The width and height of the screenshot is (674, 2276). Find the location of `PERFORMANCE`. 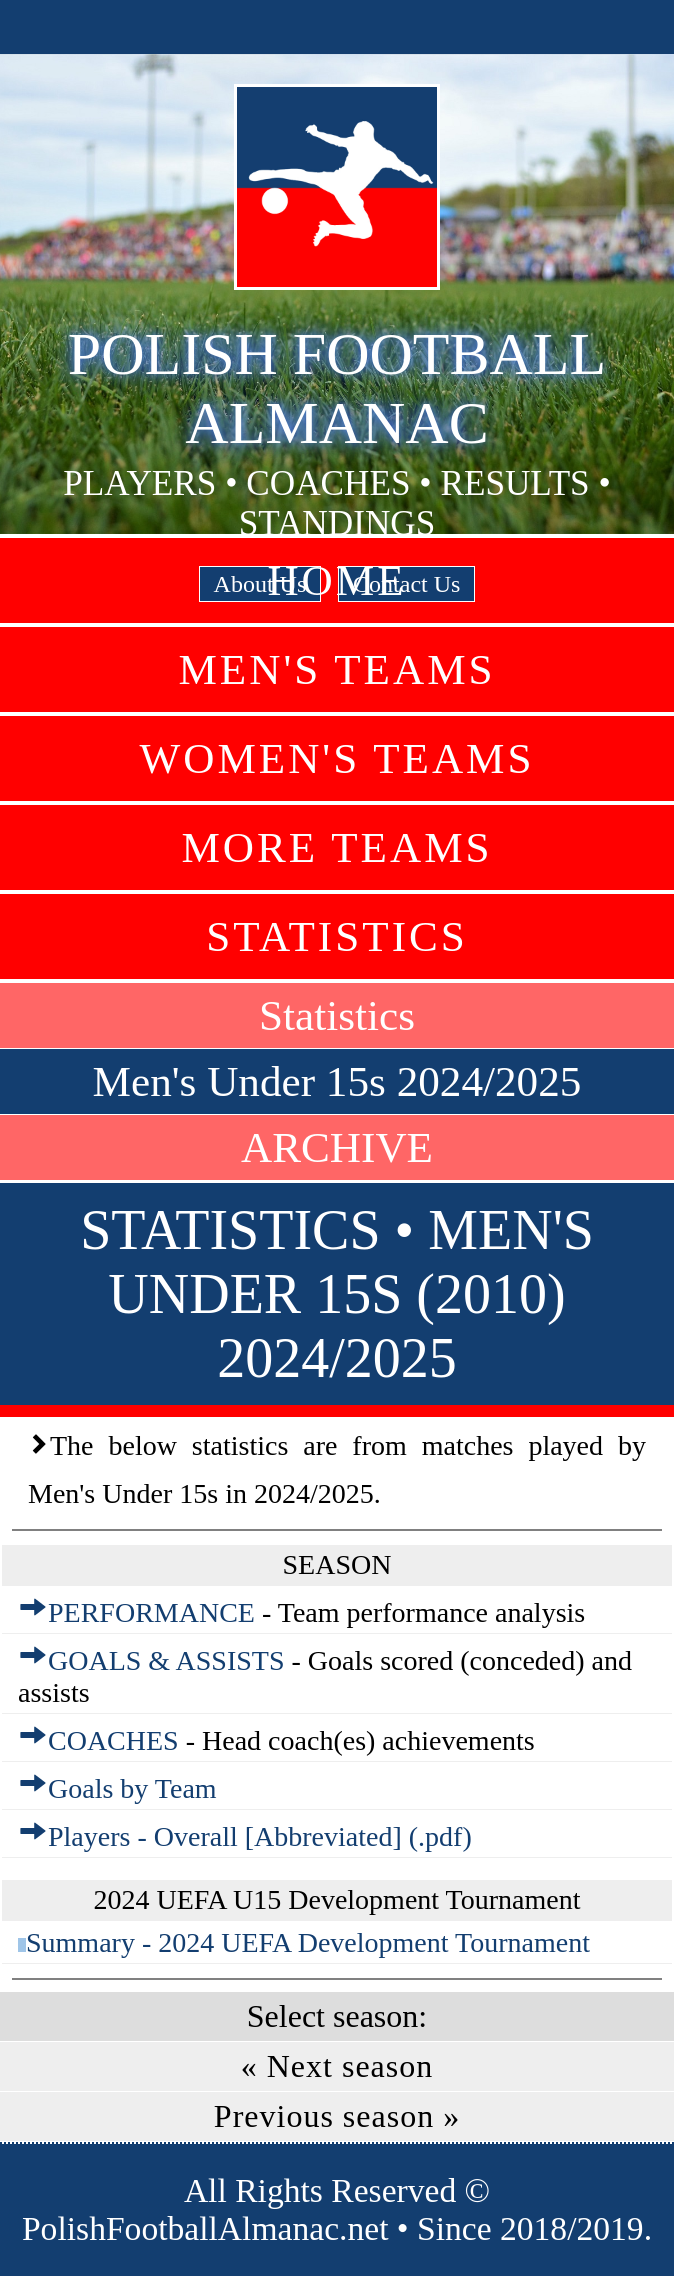

PERFORMANCE is located at coordinates (151, 1612).